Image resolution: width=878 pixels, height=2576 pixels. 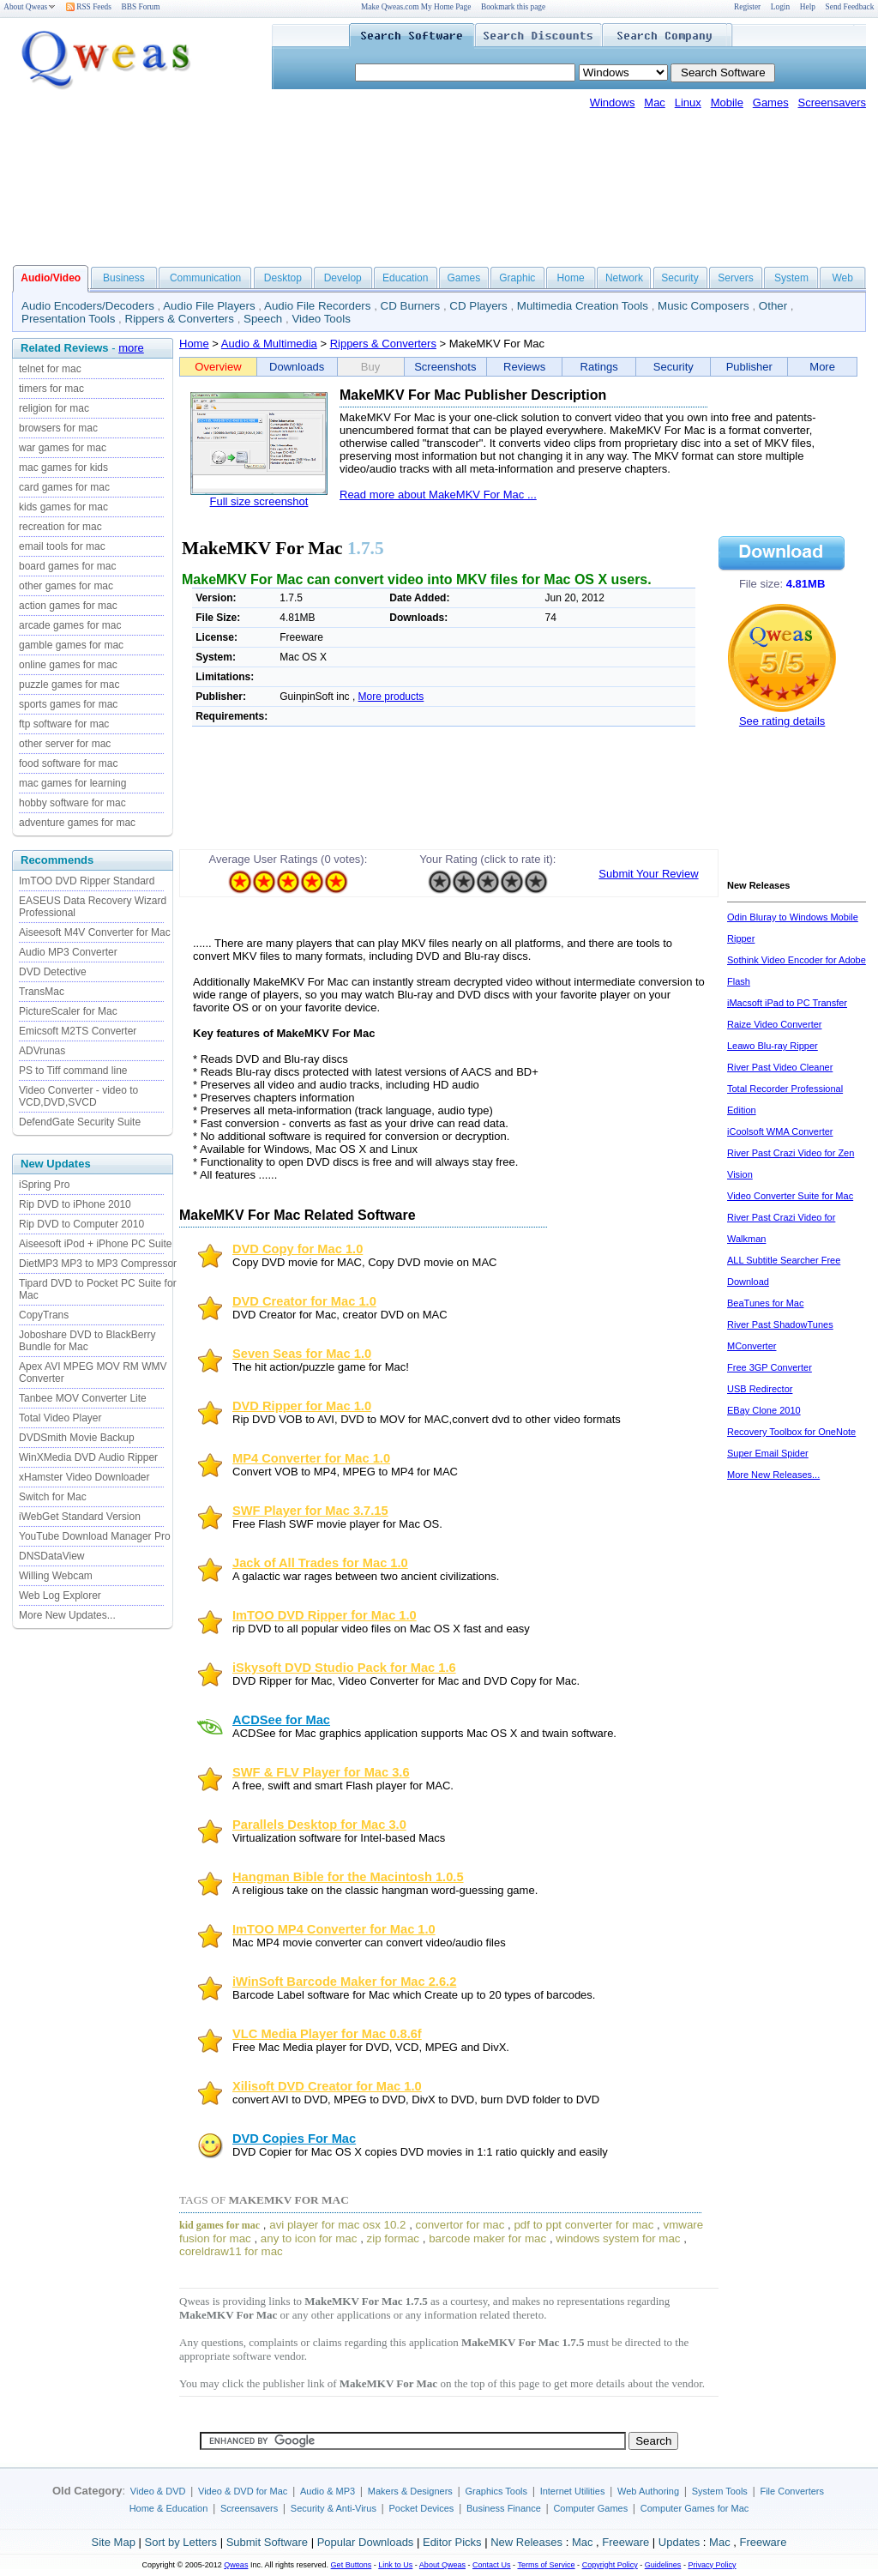 I want to click on Video Tools, so click(x=321, y=318).